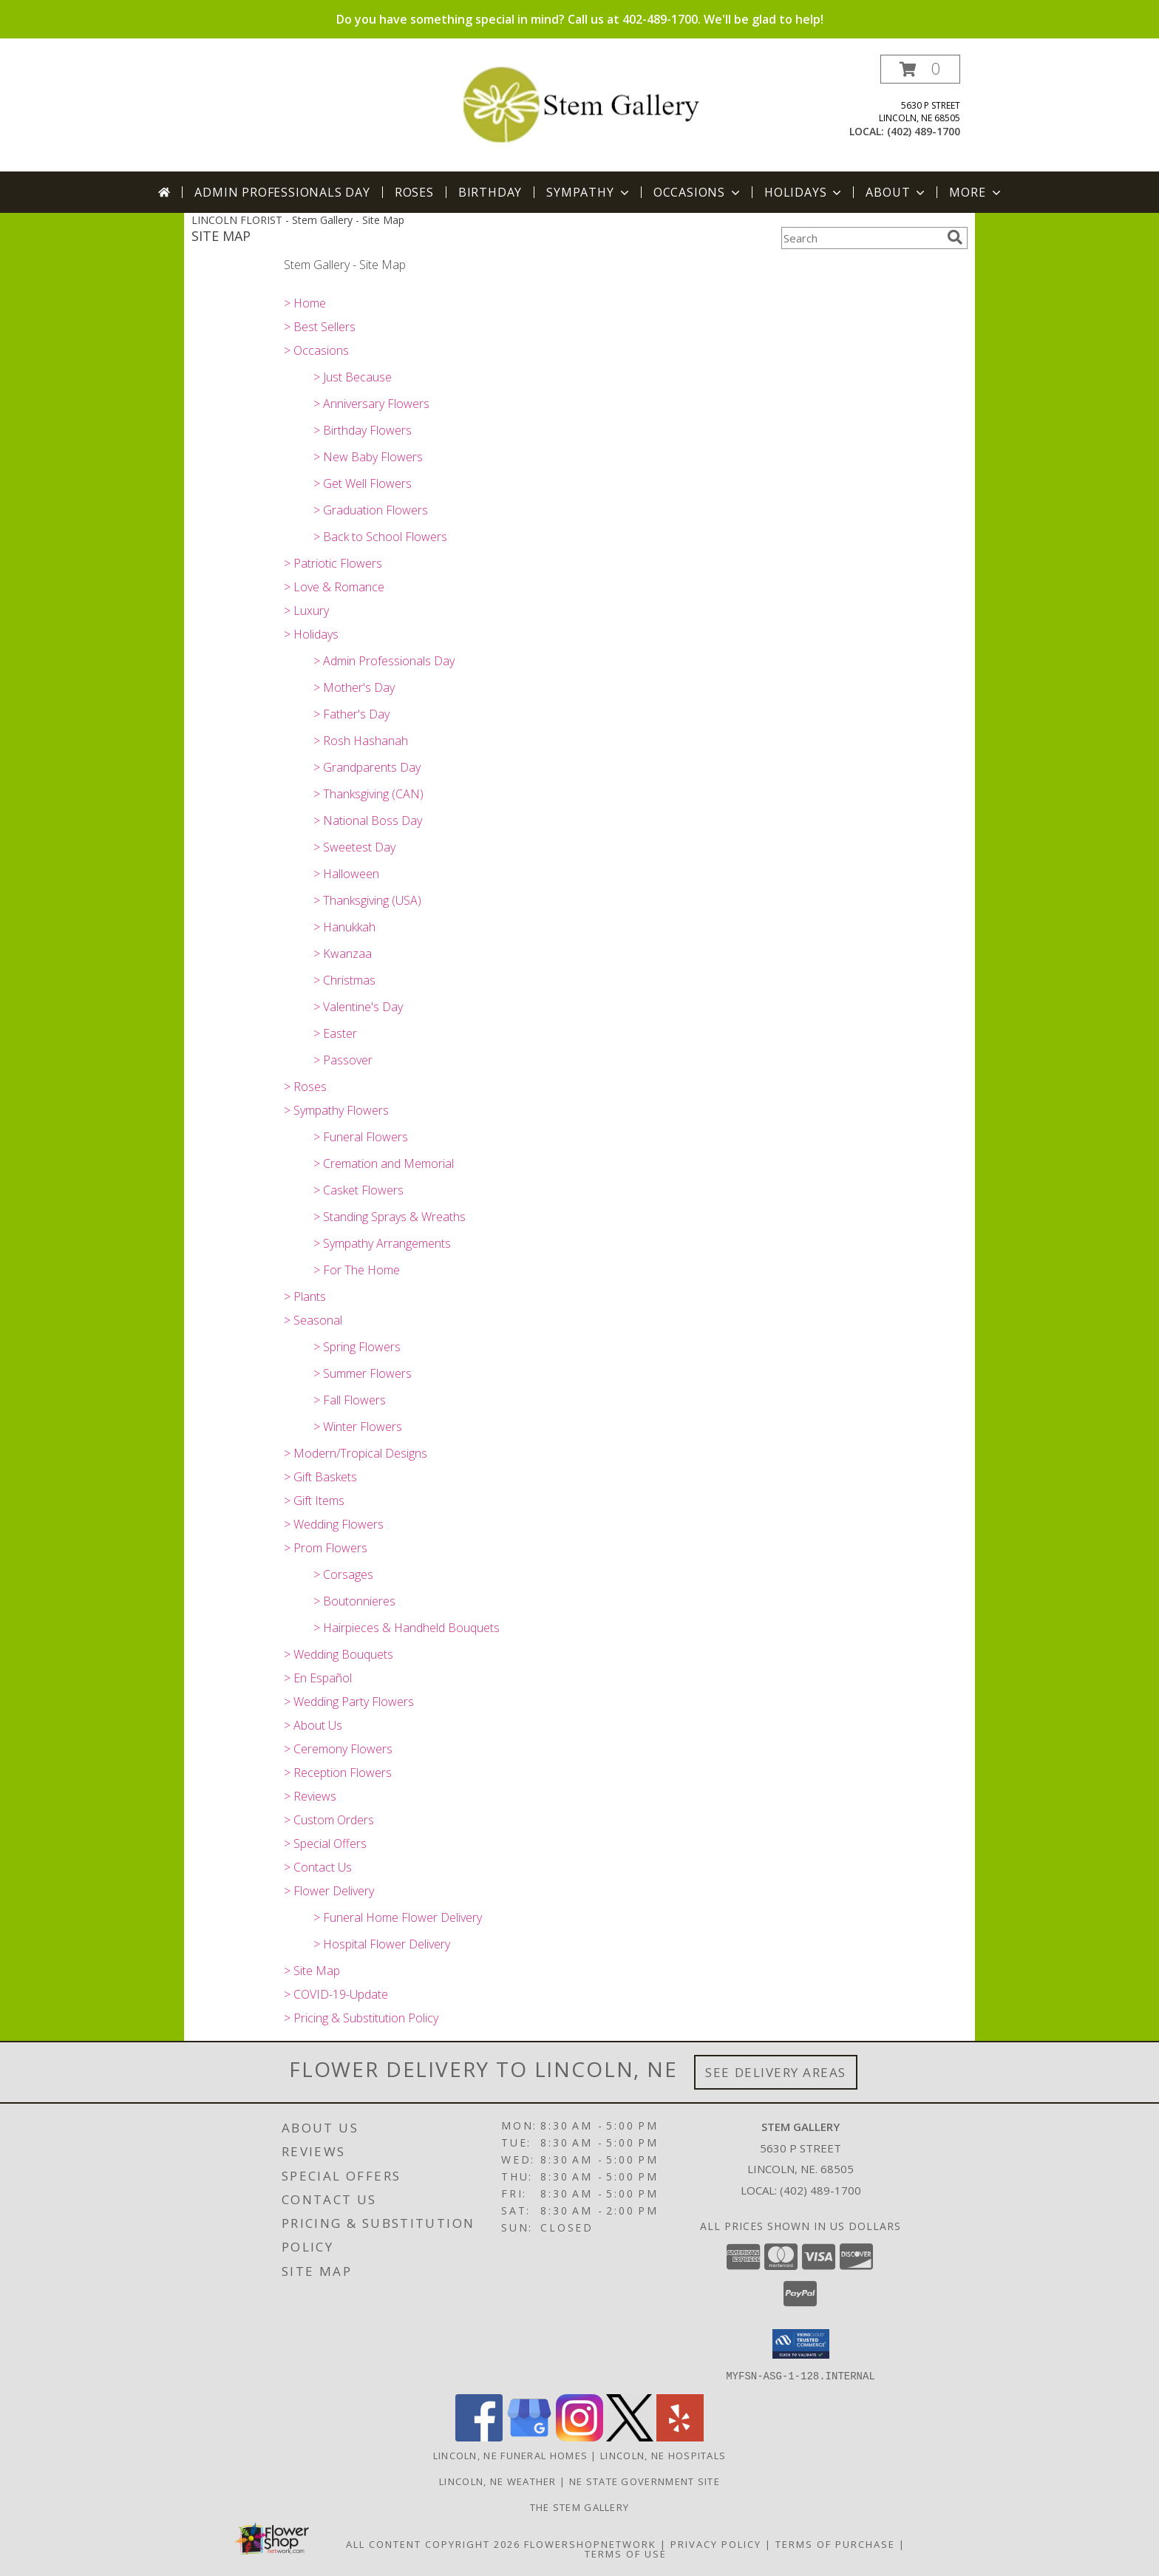 This screenshot has width=1159, height=2576. What do you see at coordinates (490, 192) in the screenshot?
I see `Birthday` at bounding box center [490, 192].